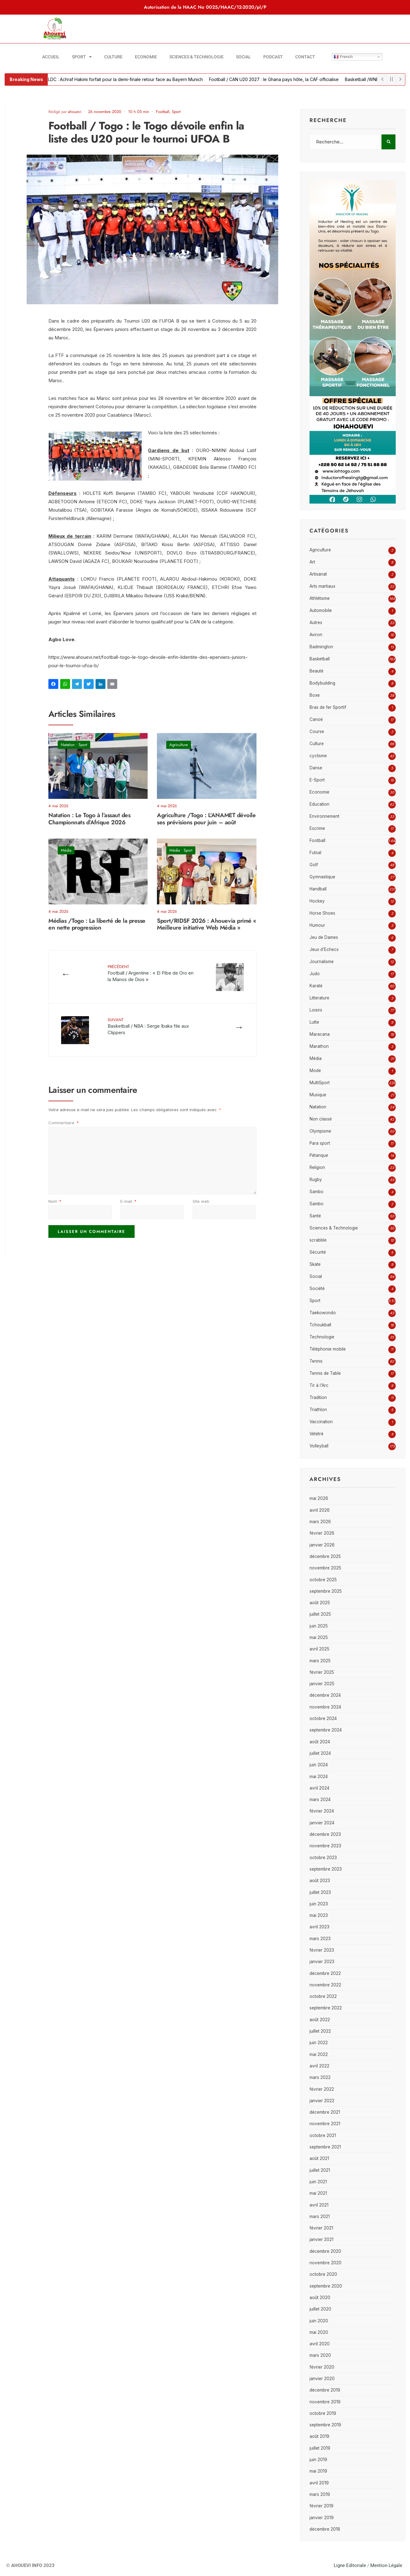 The image size is (410, 2576). Describe the element at coordinates (318, 2181) in the screenshot. I see `juin 2021` at that location.